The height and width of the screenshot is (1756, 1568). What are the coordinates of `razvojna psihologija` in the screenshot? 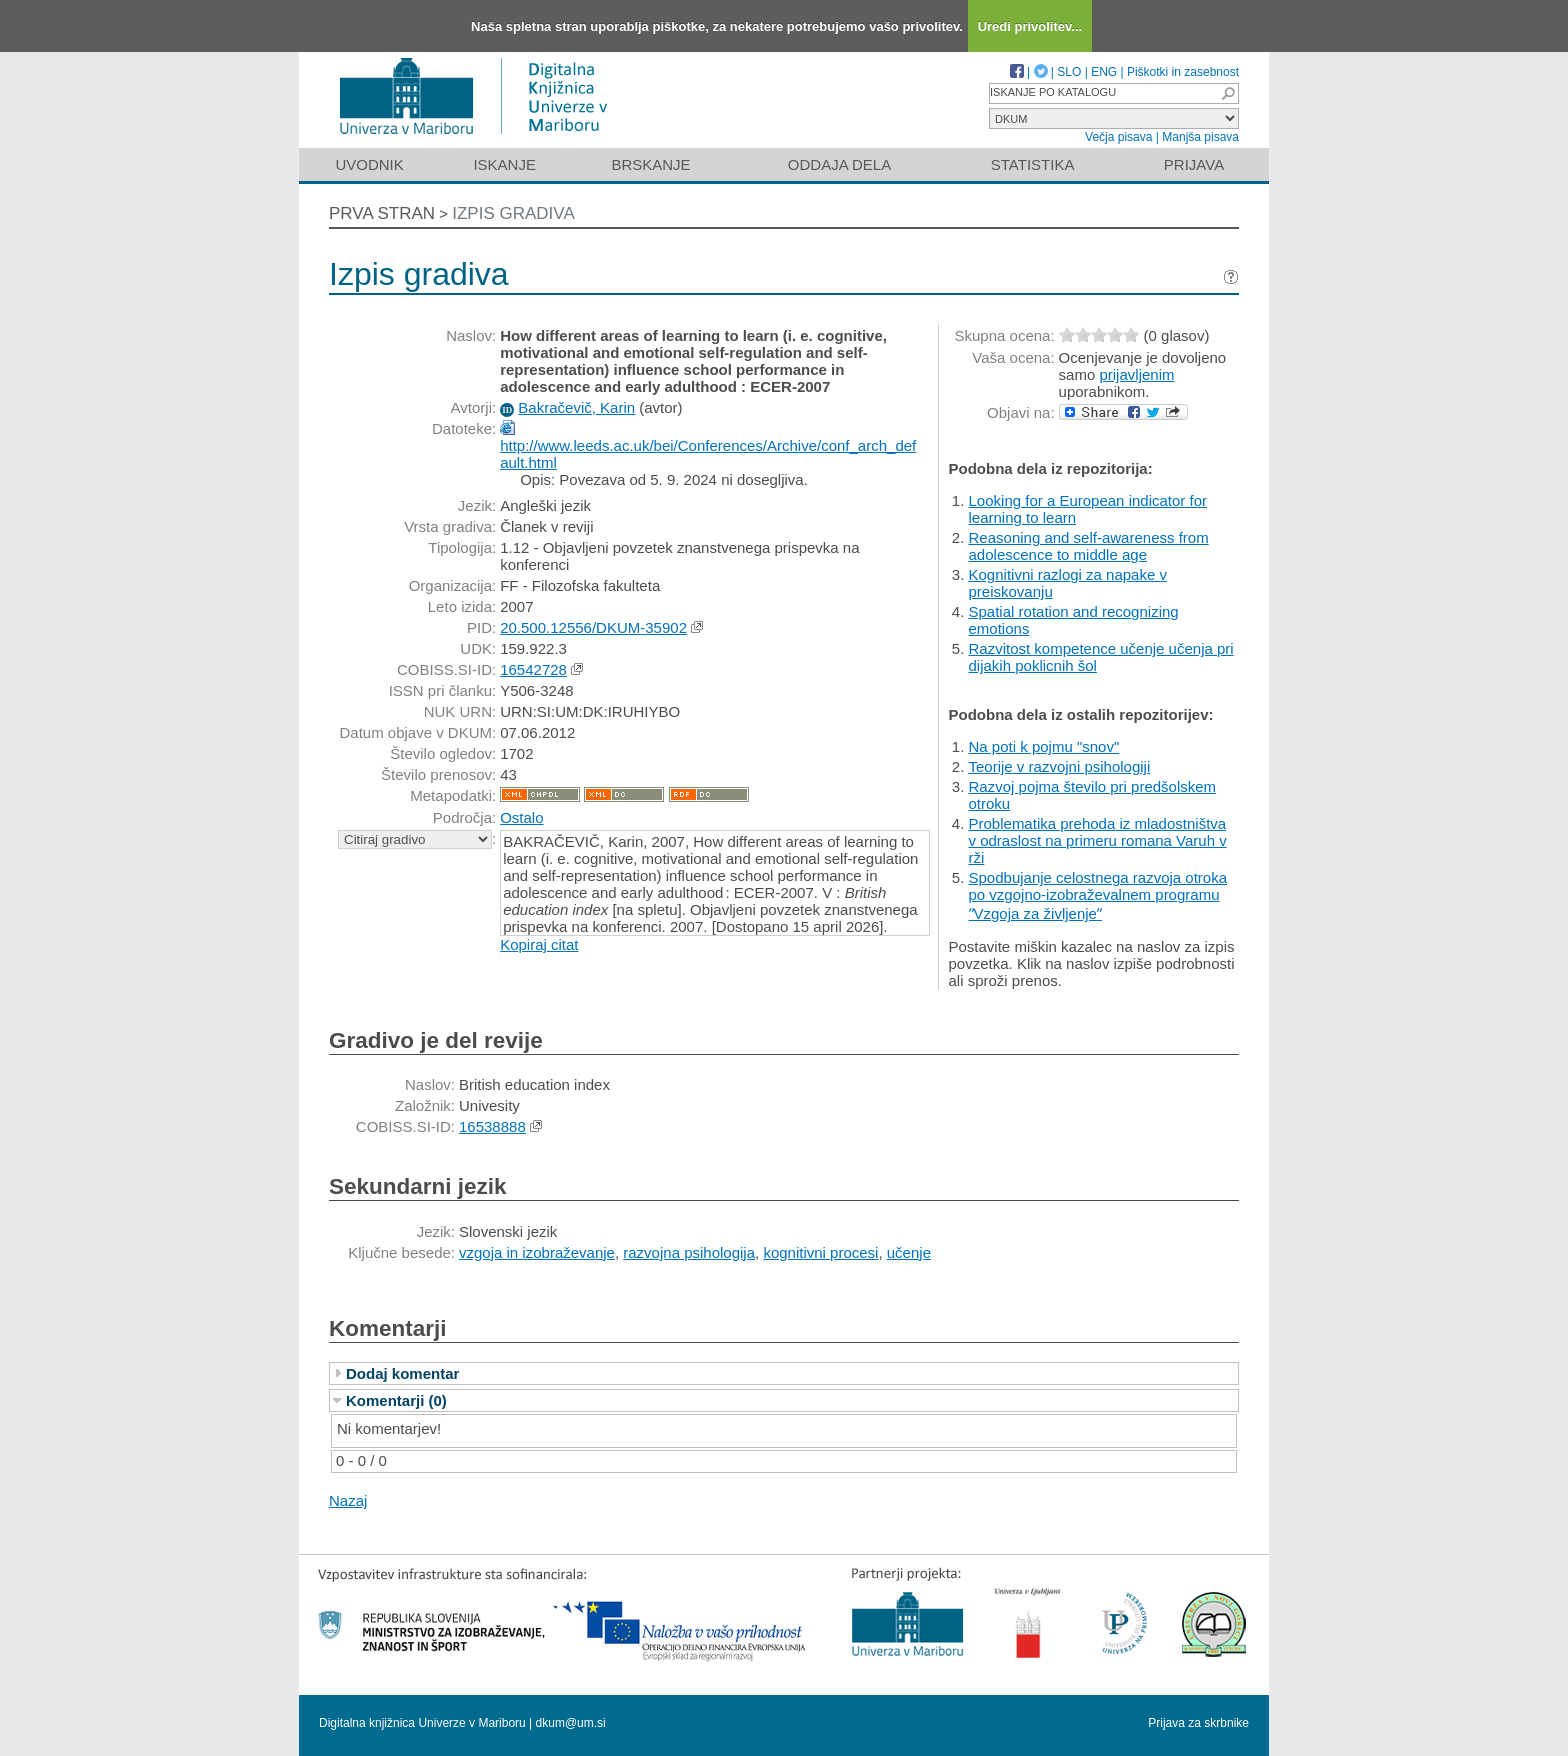 It's located at (689, 1252).